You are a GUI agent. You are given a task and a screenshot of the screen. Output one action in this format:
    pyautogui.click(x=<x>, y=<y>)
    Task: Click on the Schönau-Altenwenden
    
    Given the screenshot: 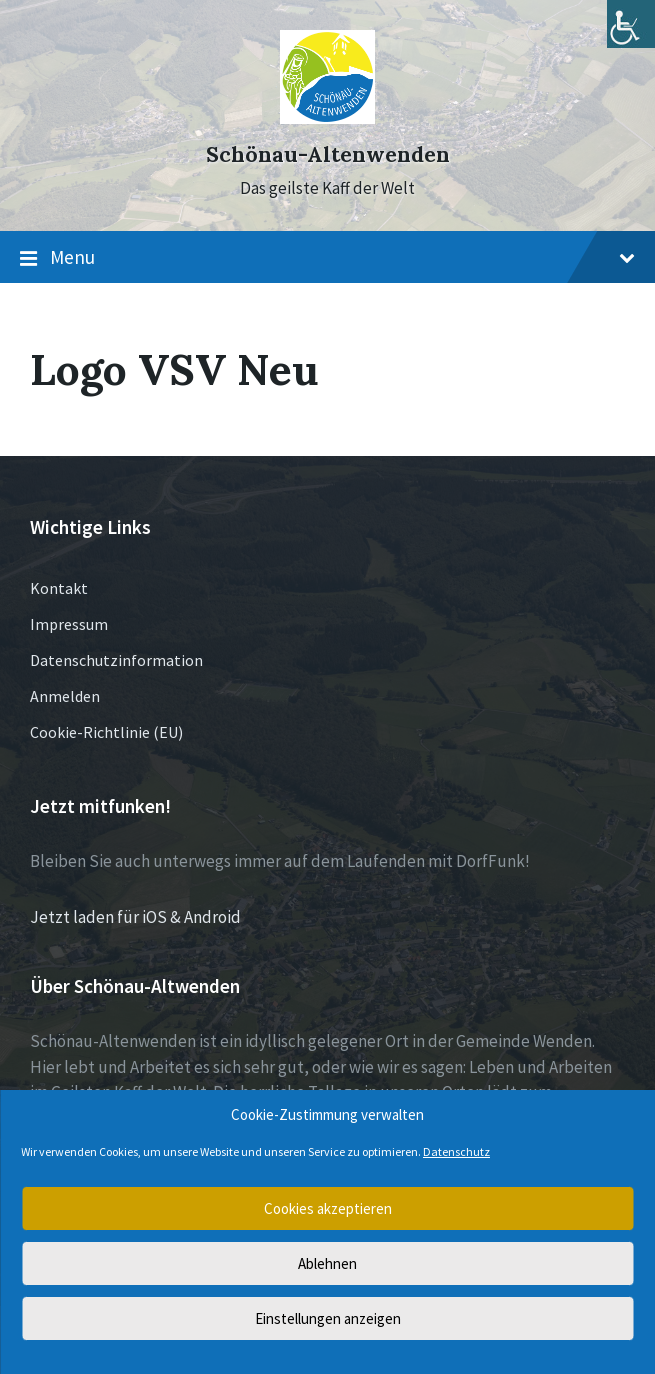 What is the action you would take?
    pyautogui.click(x=328, y=154)
    